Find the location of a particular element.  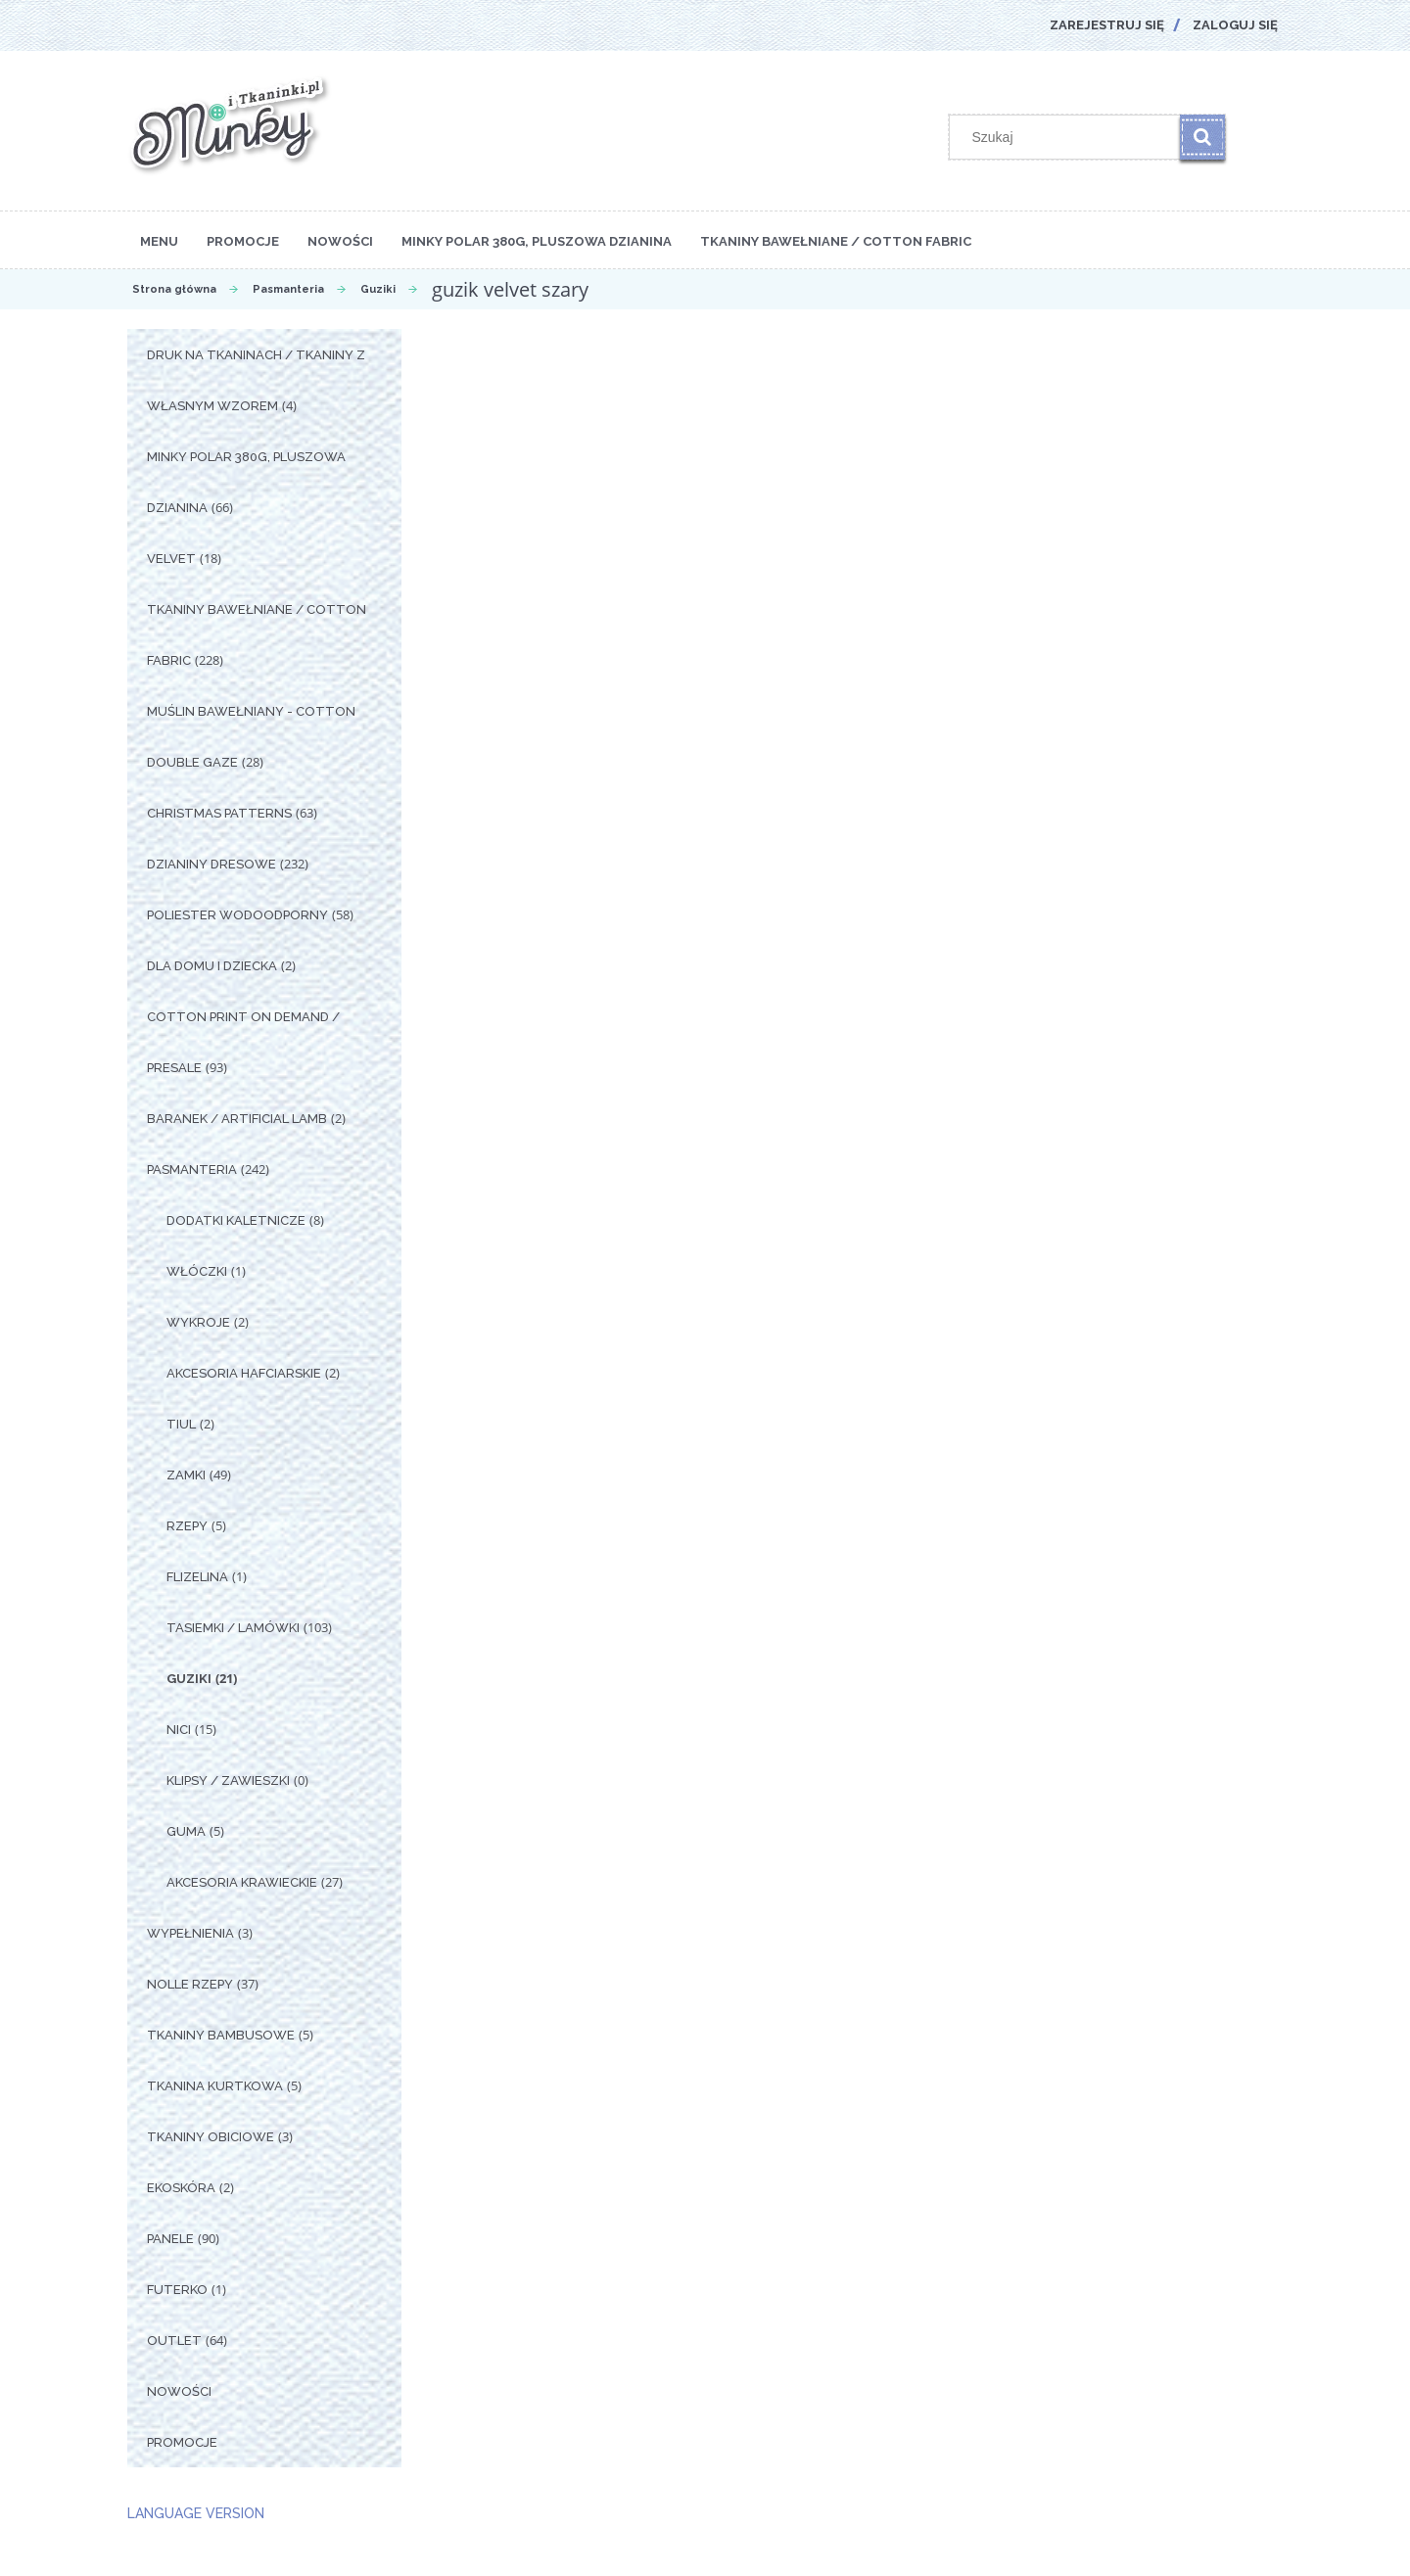

Nici [Nici 15] is located at coordinates (178, 1729).